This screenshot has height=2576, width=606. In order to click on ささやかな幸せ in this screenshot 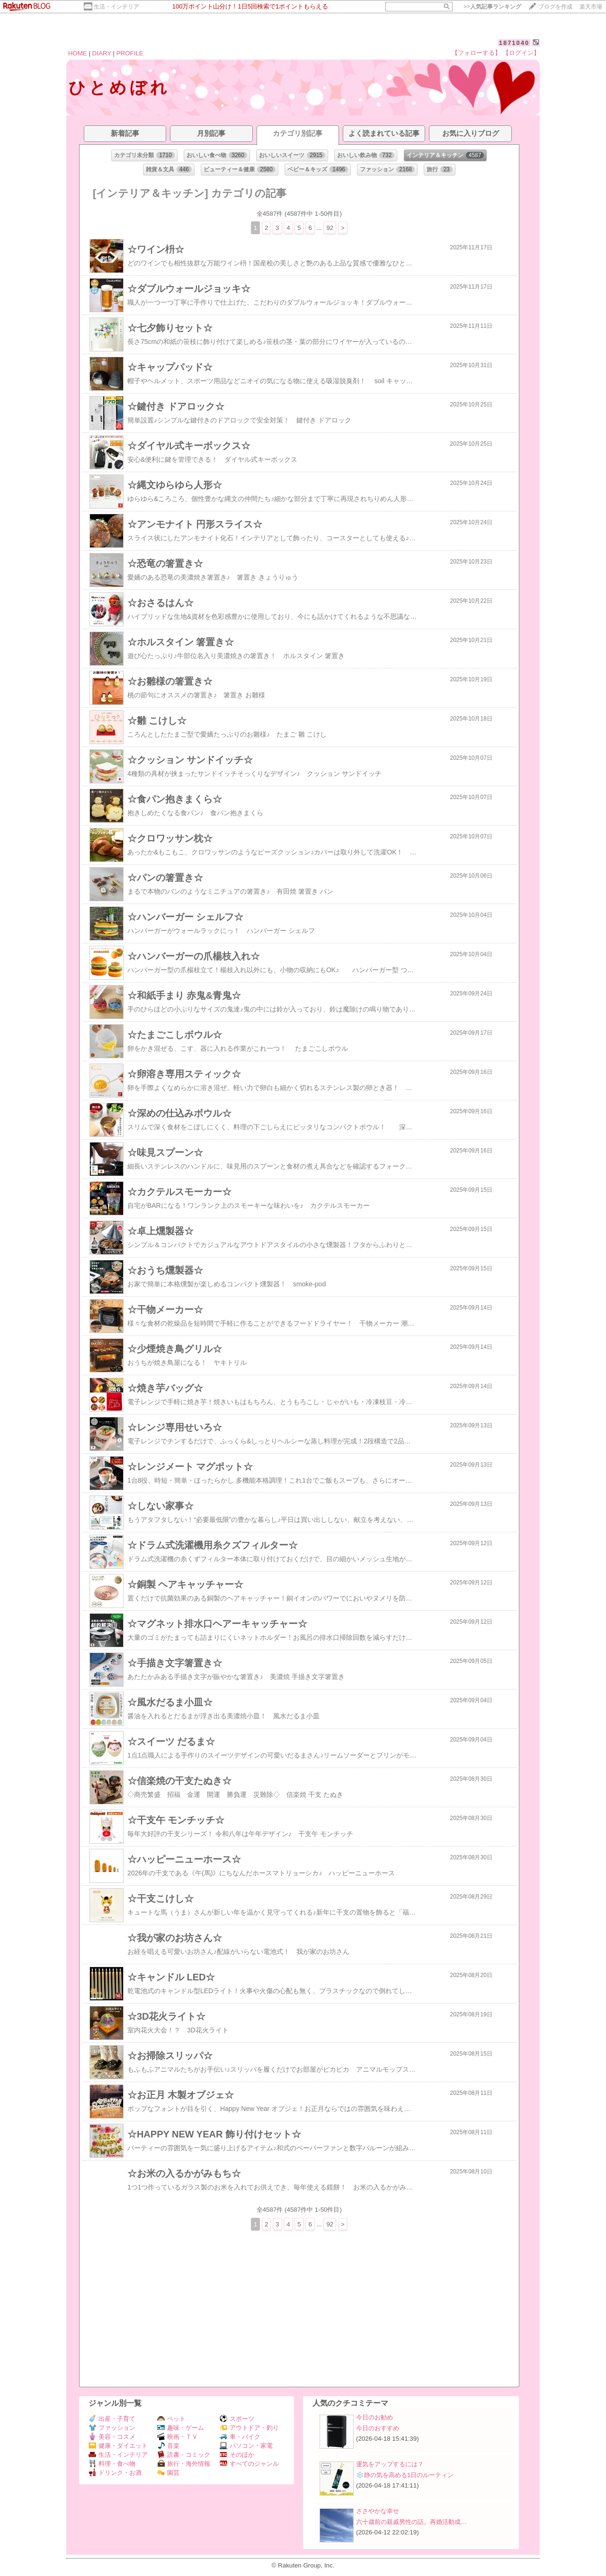, I will do `click(377, 2510)`.